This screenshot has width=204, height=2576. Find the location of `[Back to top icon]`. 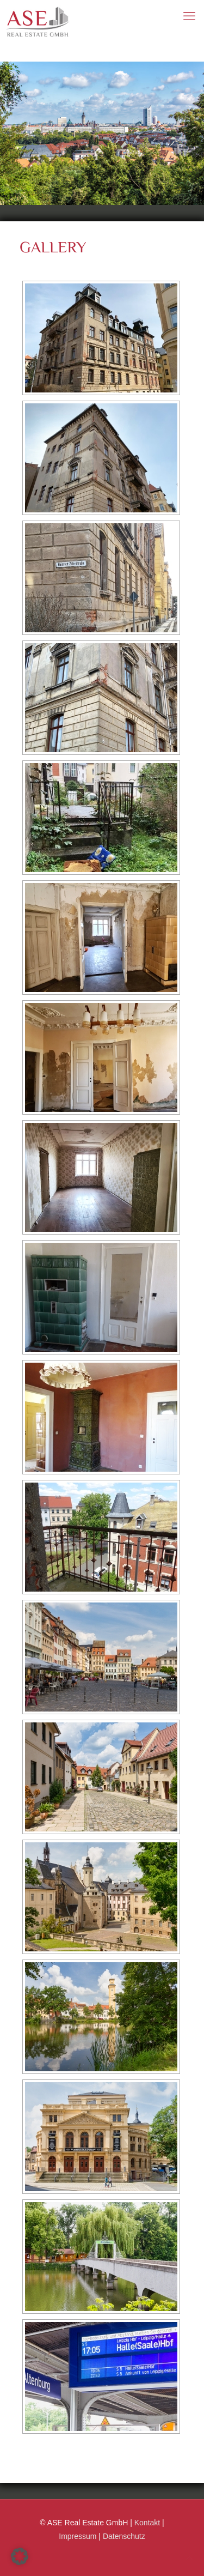

[Back to top icon] is located at coordinates (189, 2558).